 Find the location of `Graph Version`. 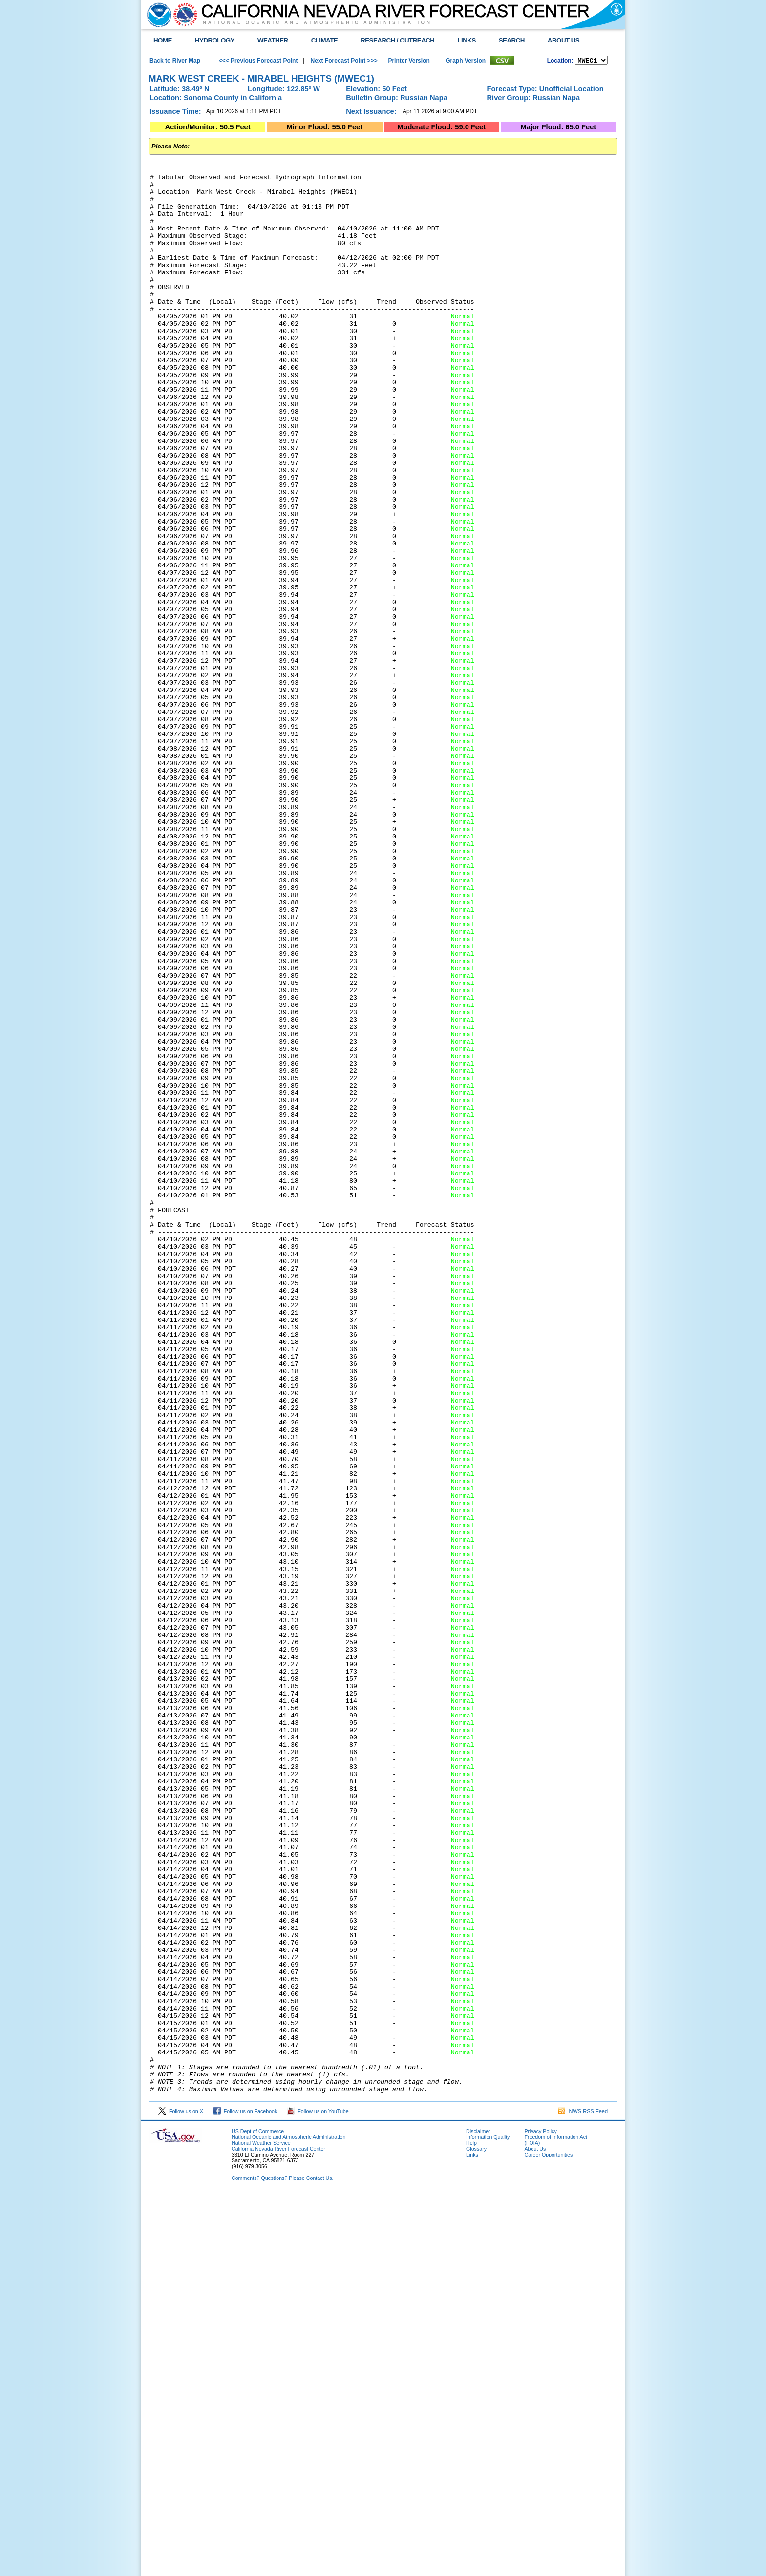

Graph Version is located at coordinates (466, 61).